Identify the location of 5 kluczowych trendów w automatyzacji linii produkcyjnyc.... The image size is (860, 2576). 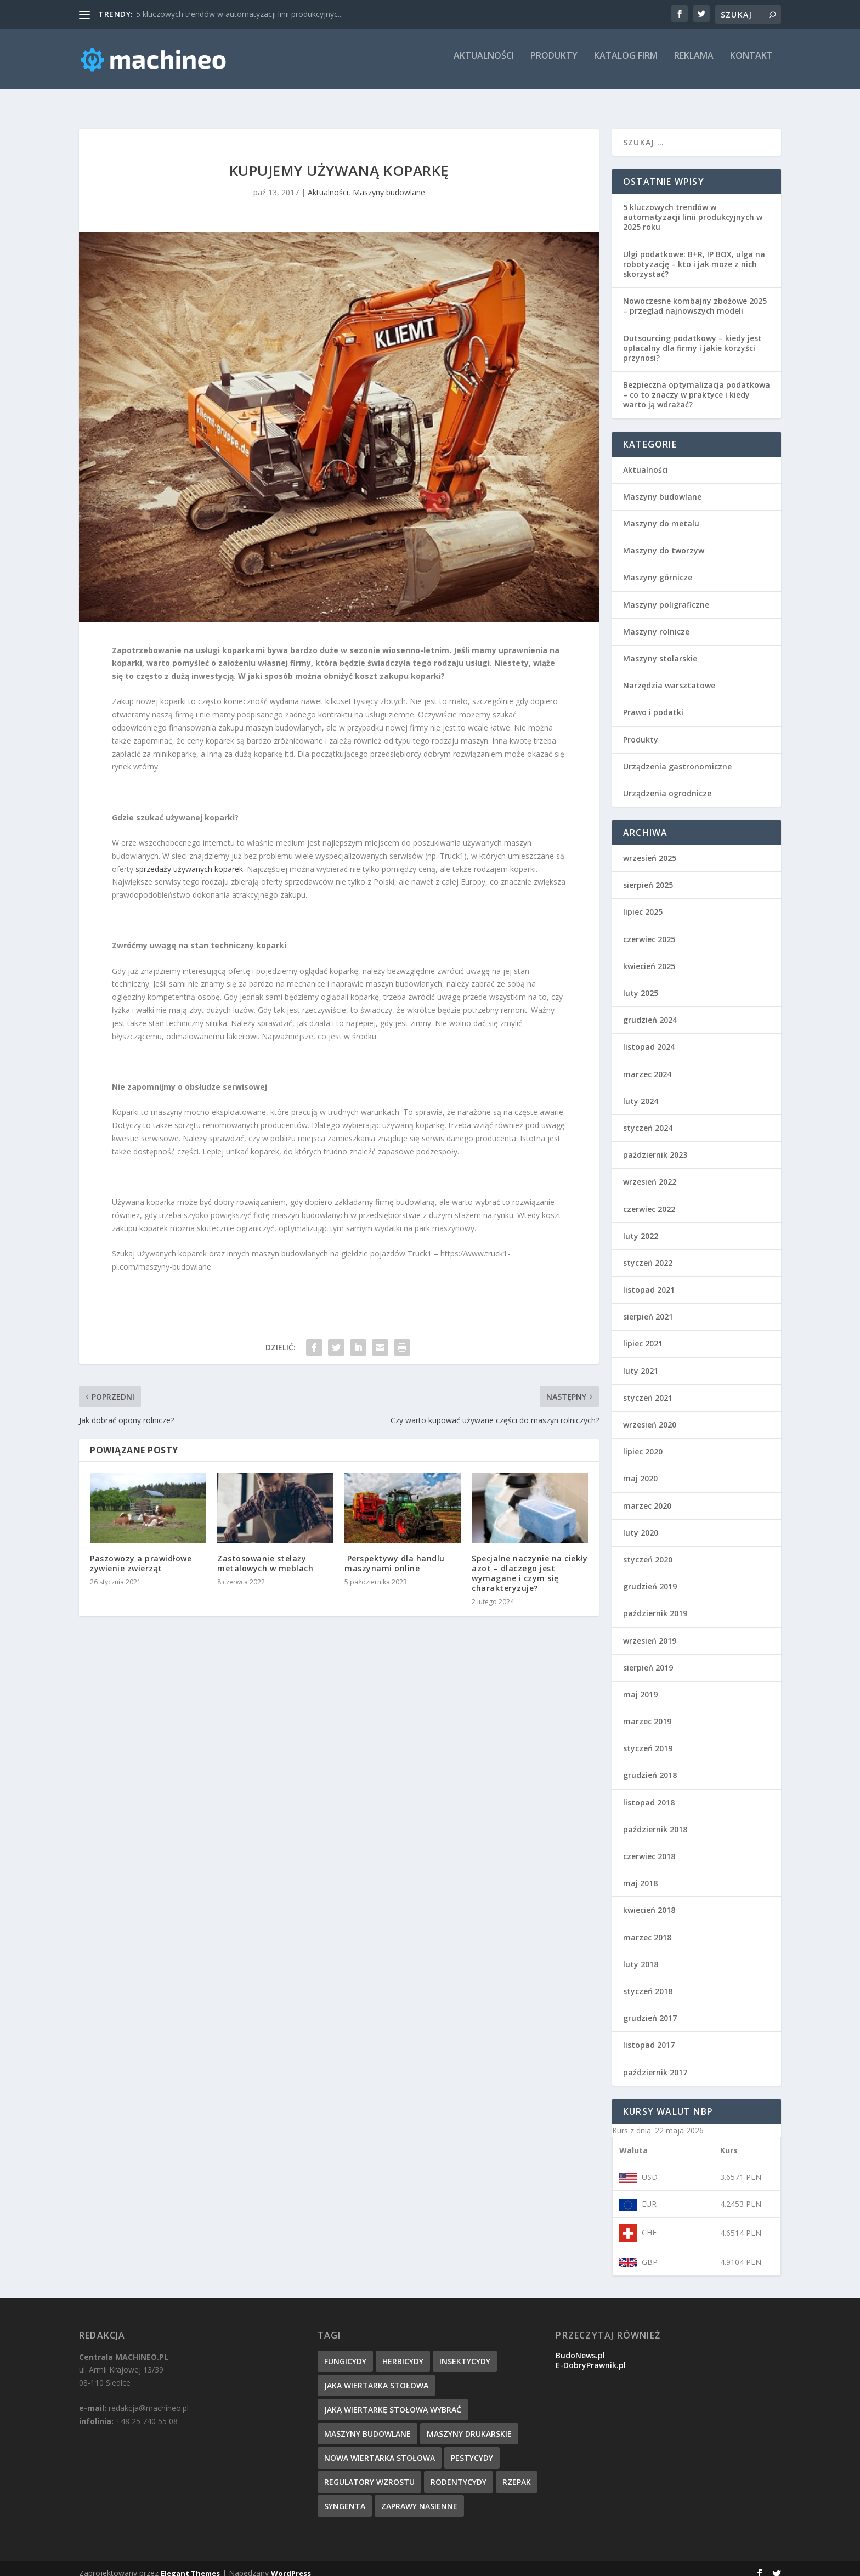
(239, 14).